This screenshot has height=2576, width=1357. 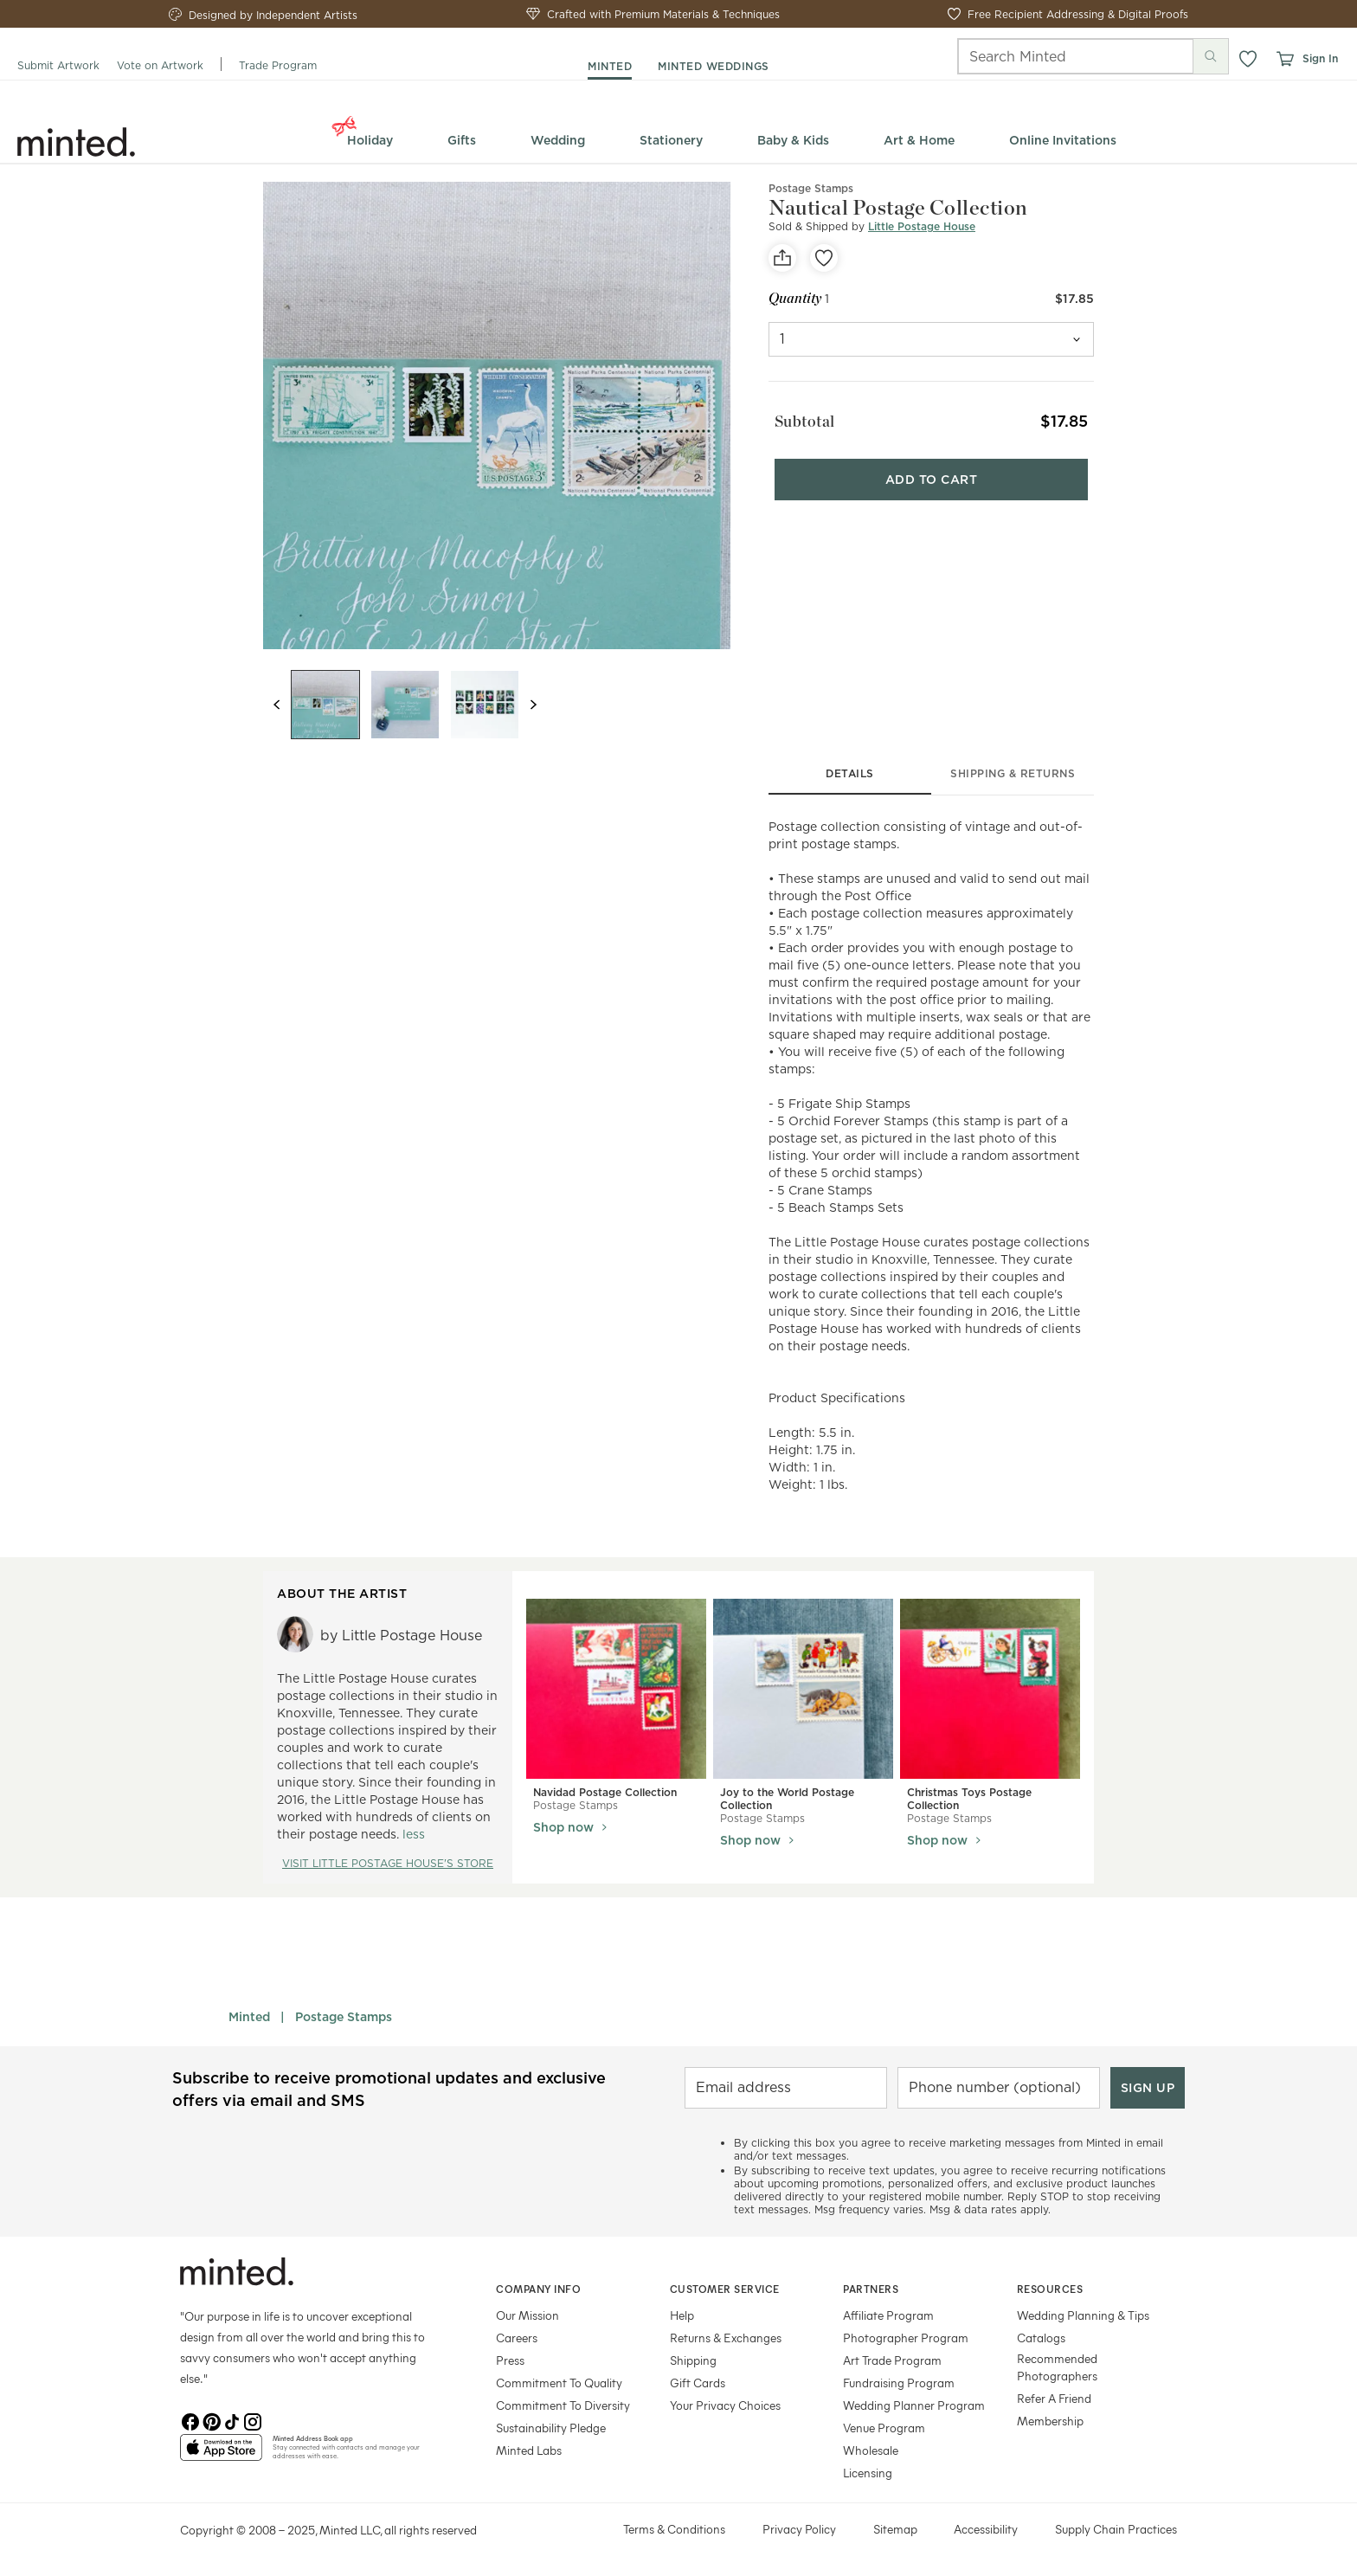 What do you see at coordinates (249, 2017) in the screenshot?
I see `Minted` at bounding box center [249, 2017].